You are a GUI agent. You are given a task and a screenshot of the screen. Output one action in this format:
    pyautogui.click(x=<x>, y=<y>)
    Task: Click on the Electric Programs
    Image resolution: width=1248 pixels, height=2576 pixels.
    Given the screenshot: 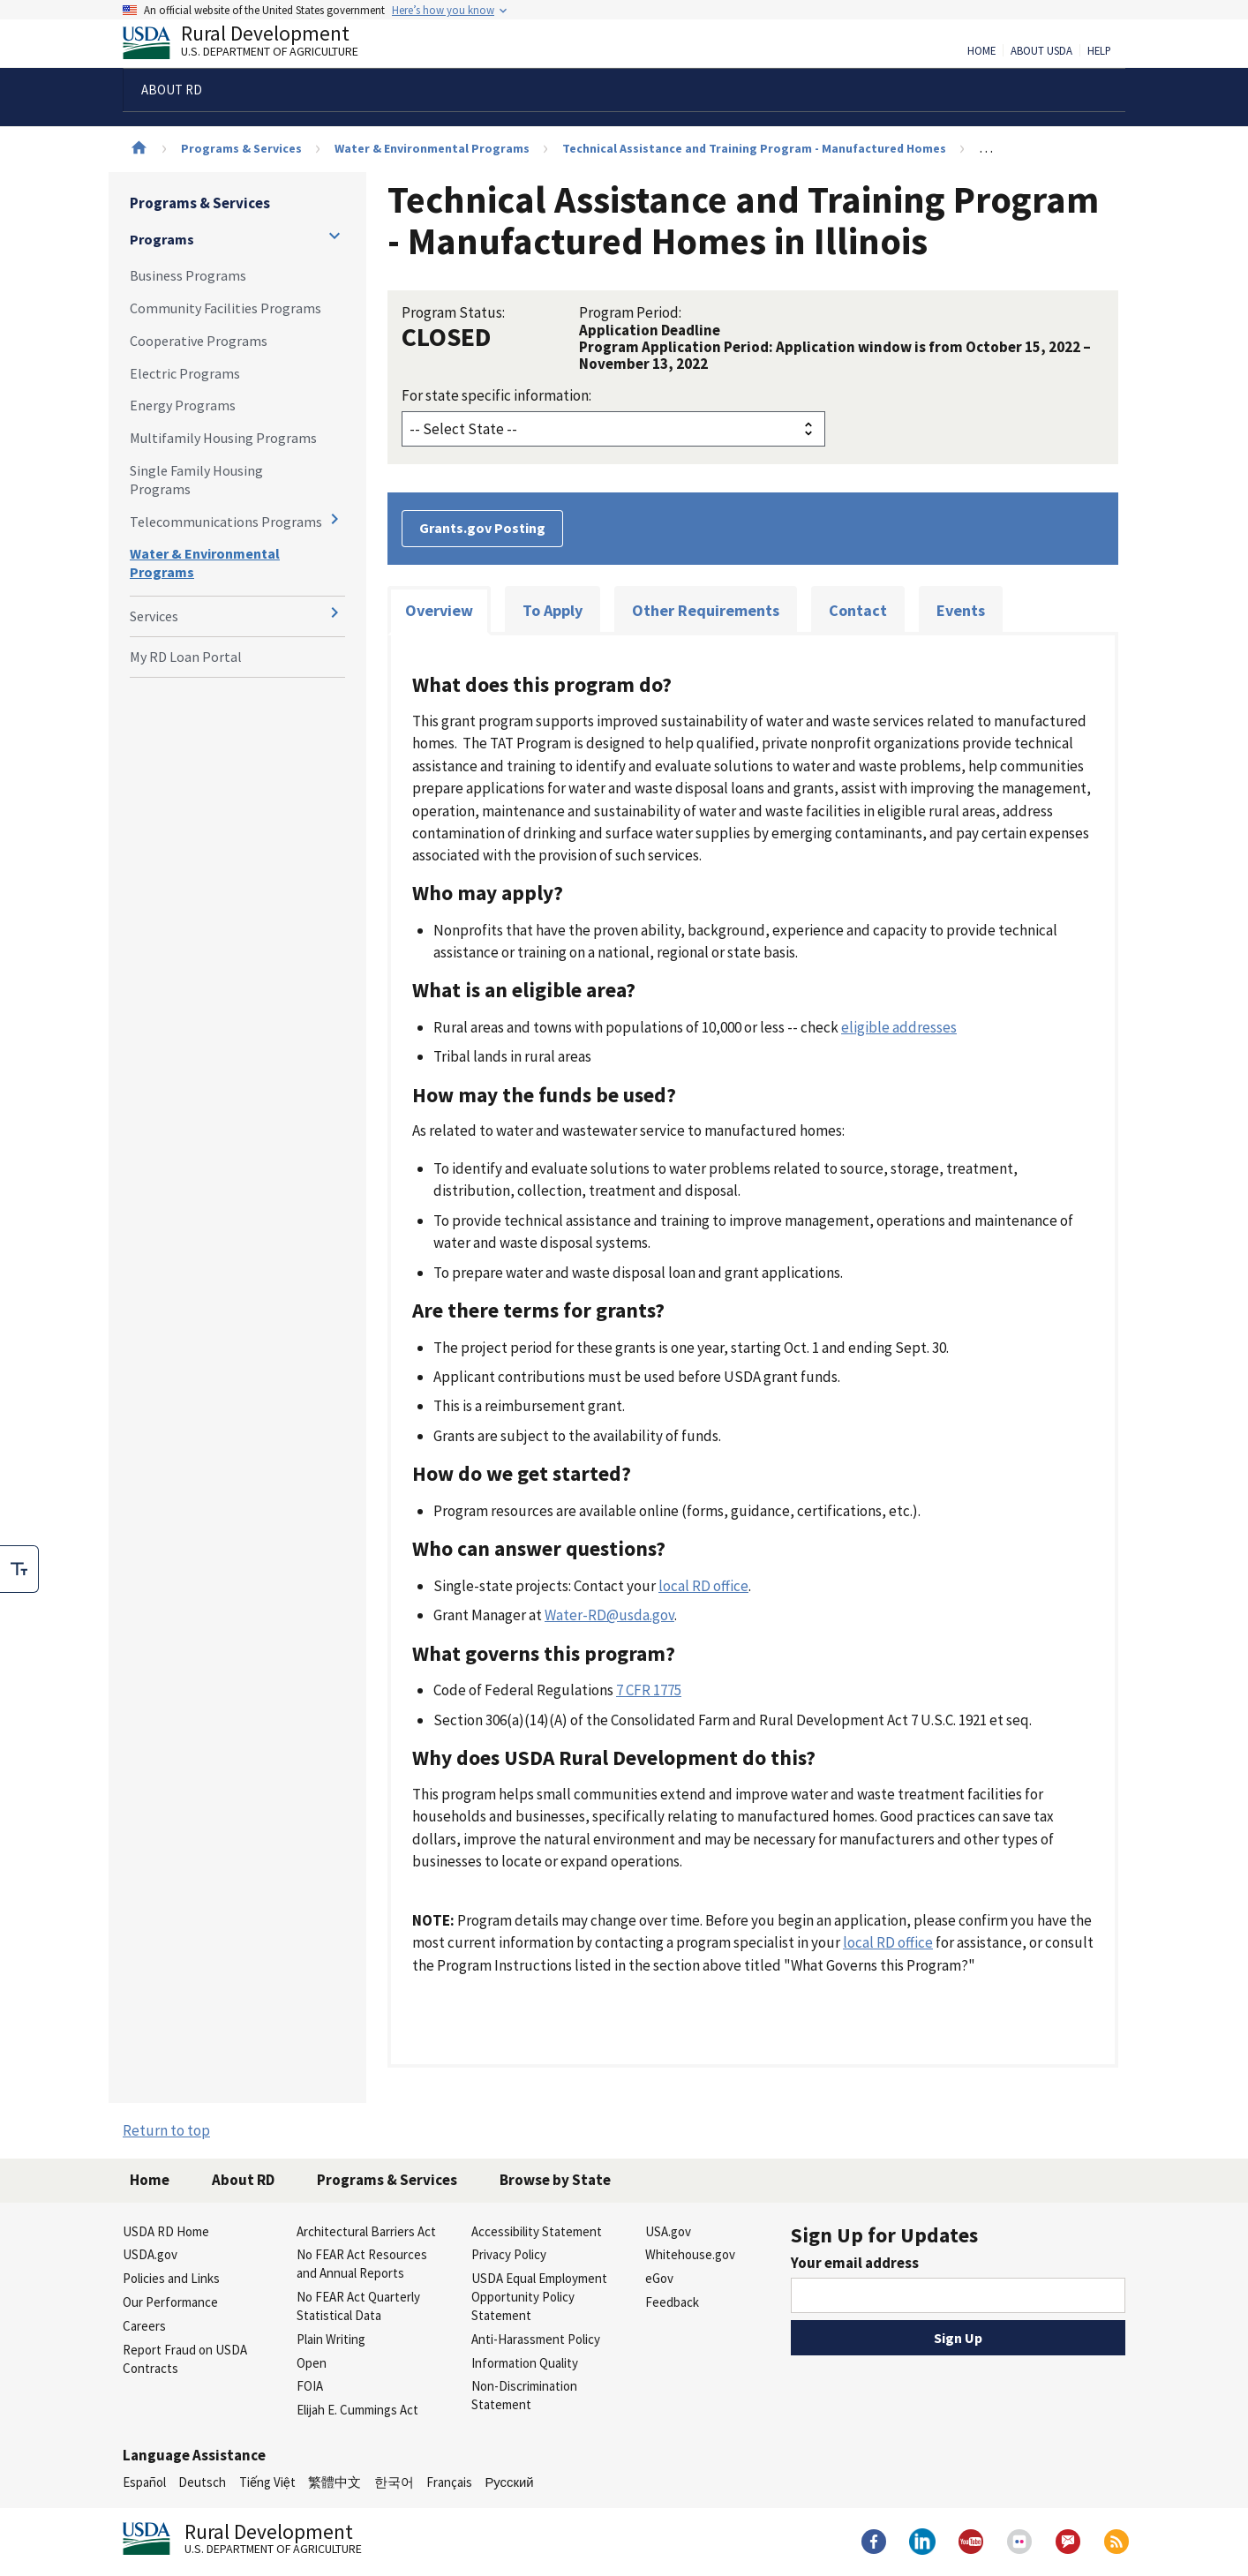 What is the action you would take?
    pyautogui.click(x=185, y=373)
    